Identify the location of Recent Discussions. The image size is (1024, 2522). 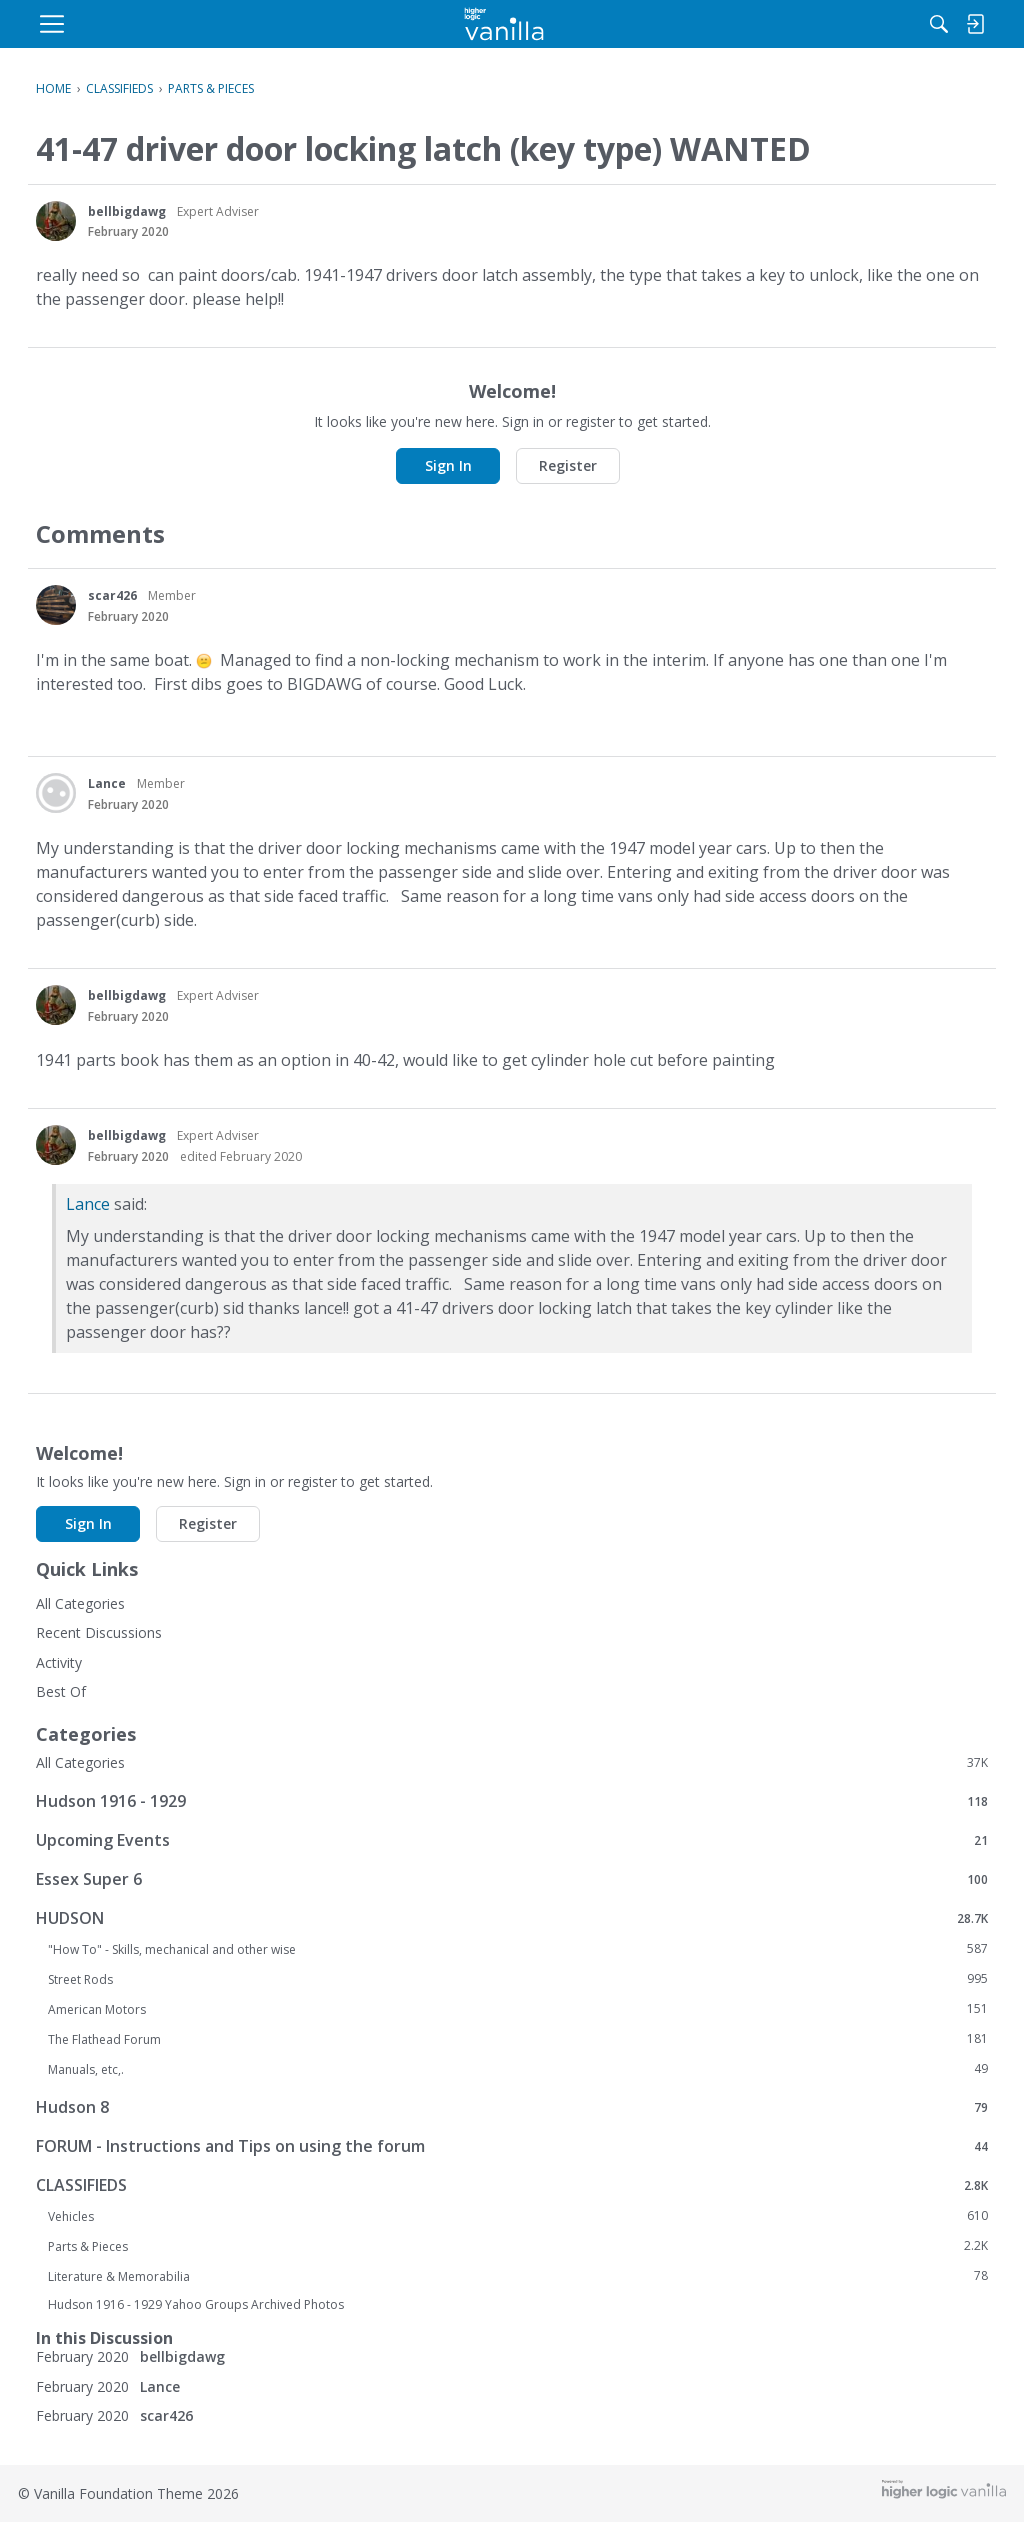
(99, 1632).